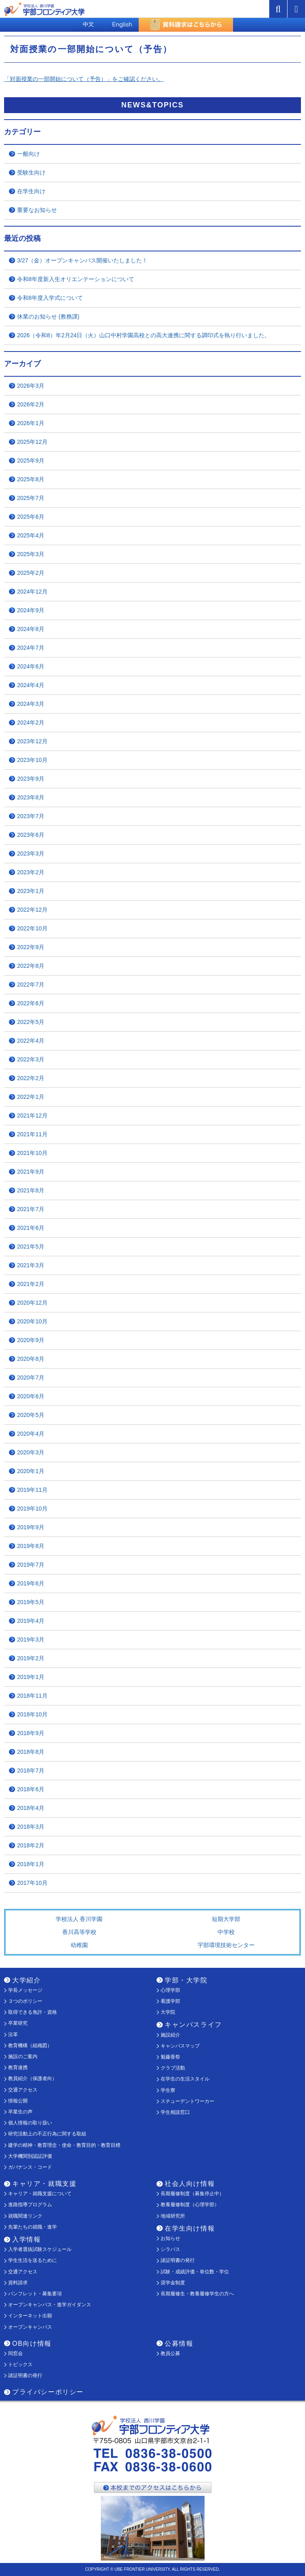 This screenshot has width=305, height=2576. What do you see at coordinates (179, 2343) in the screenshot?
I see `公募情報` at bounding box center [179, 2343].